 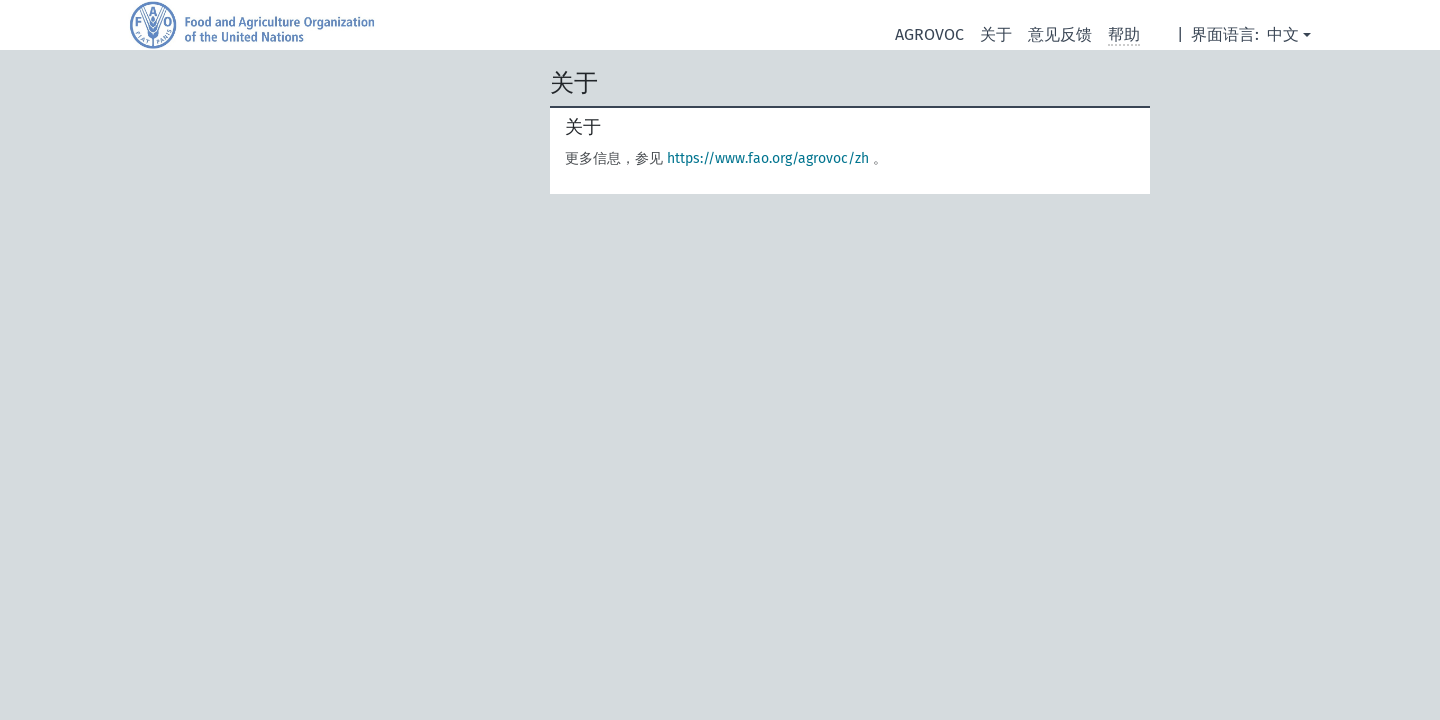 What do you see at coordinates (996, 34) in the screenshot?
I see `关于` at bounding box center [996, 34].